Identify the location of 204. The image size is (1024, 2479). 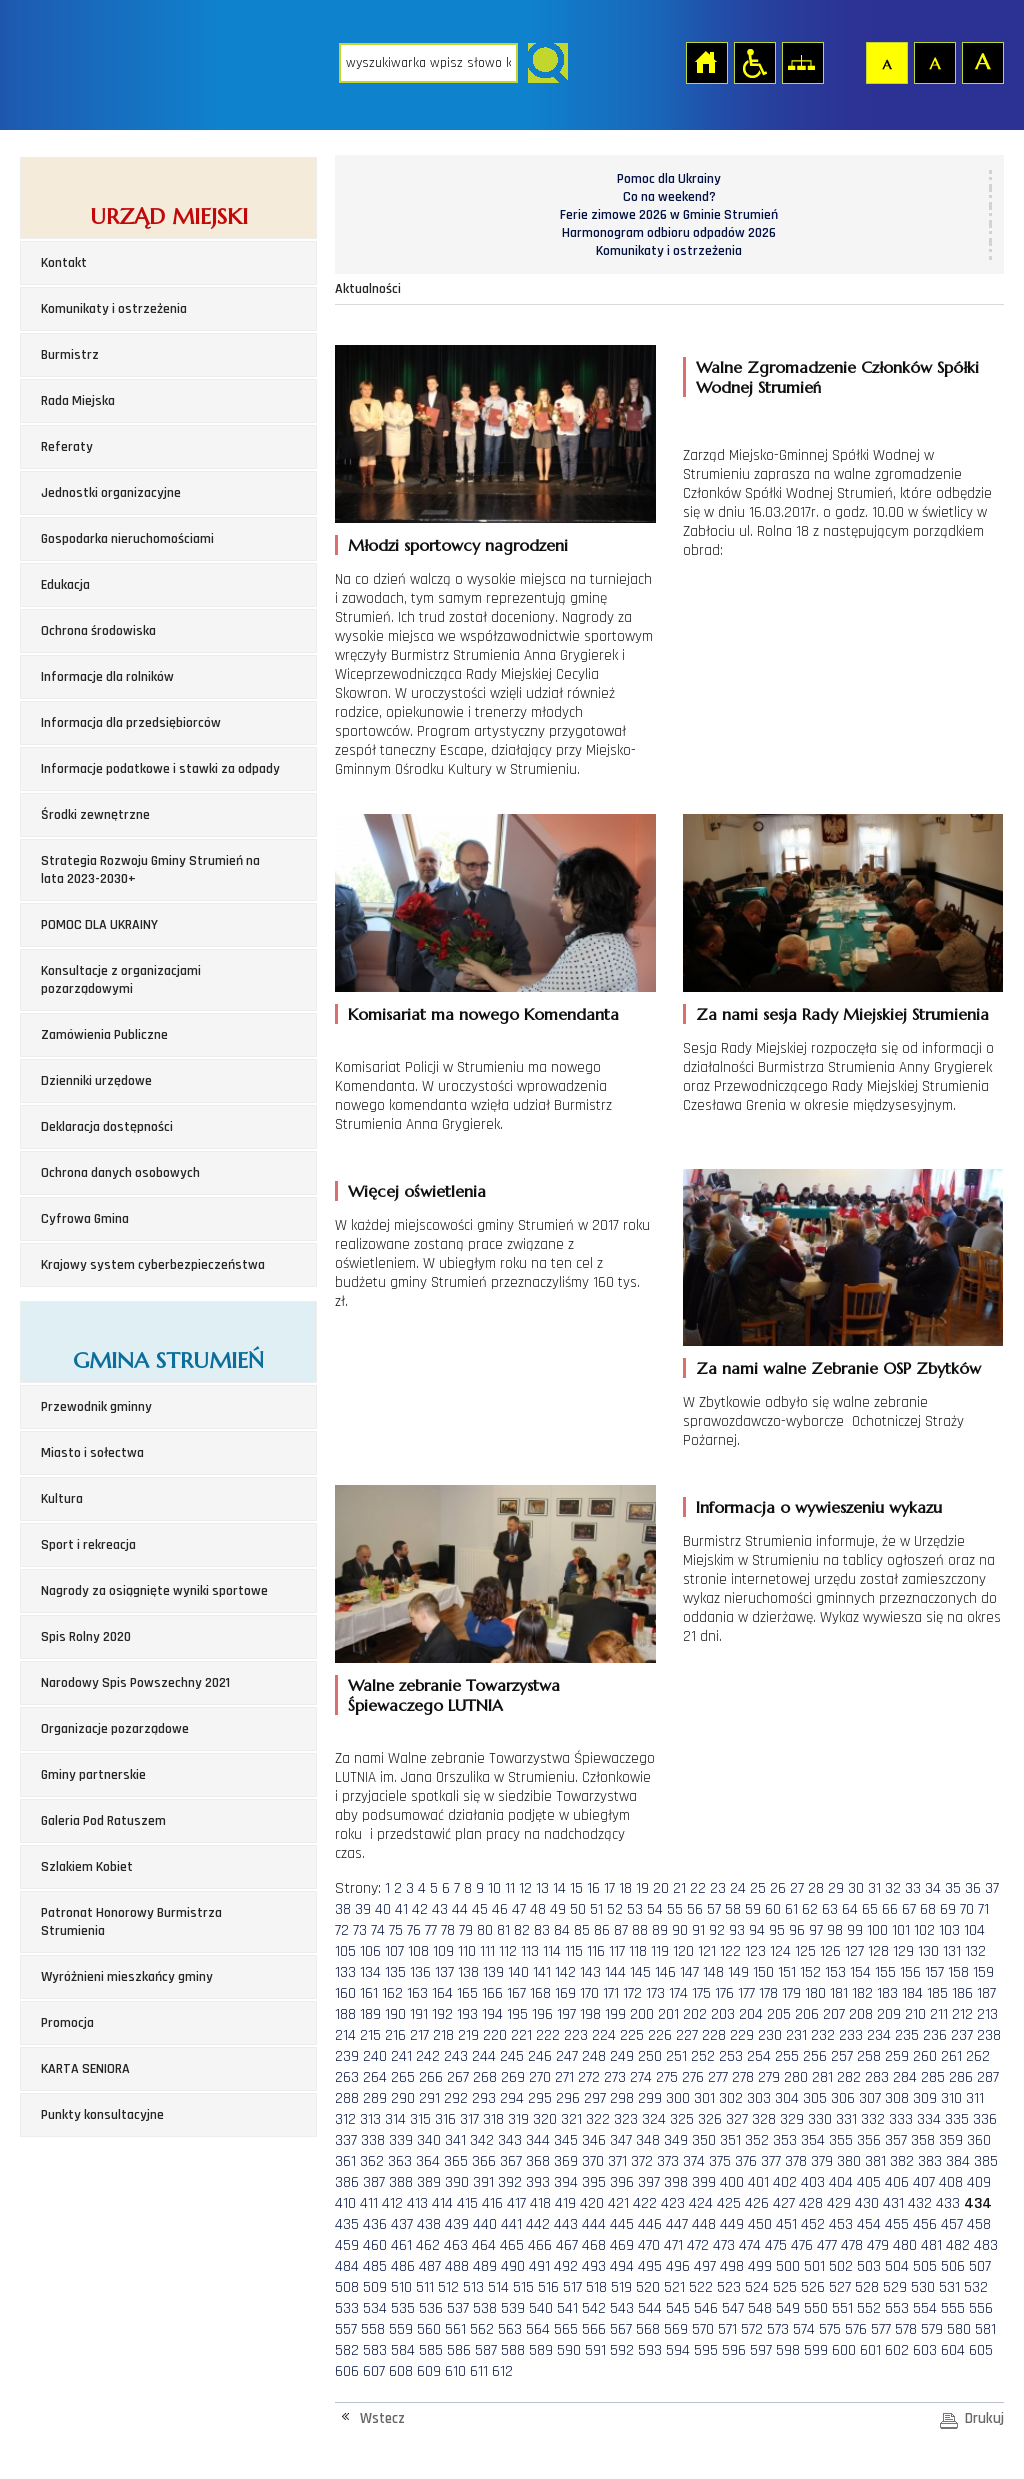
(751, 2014).